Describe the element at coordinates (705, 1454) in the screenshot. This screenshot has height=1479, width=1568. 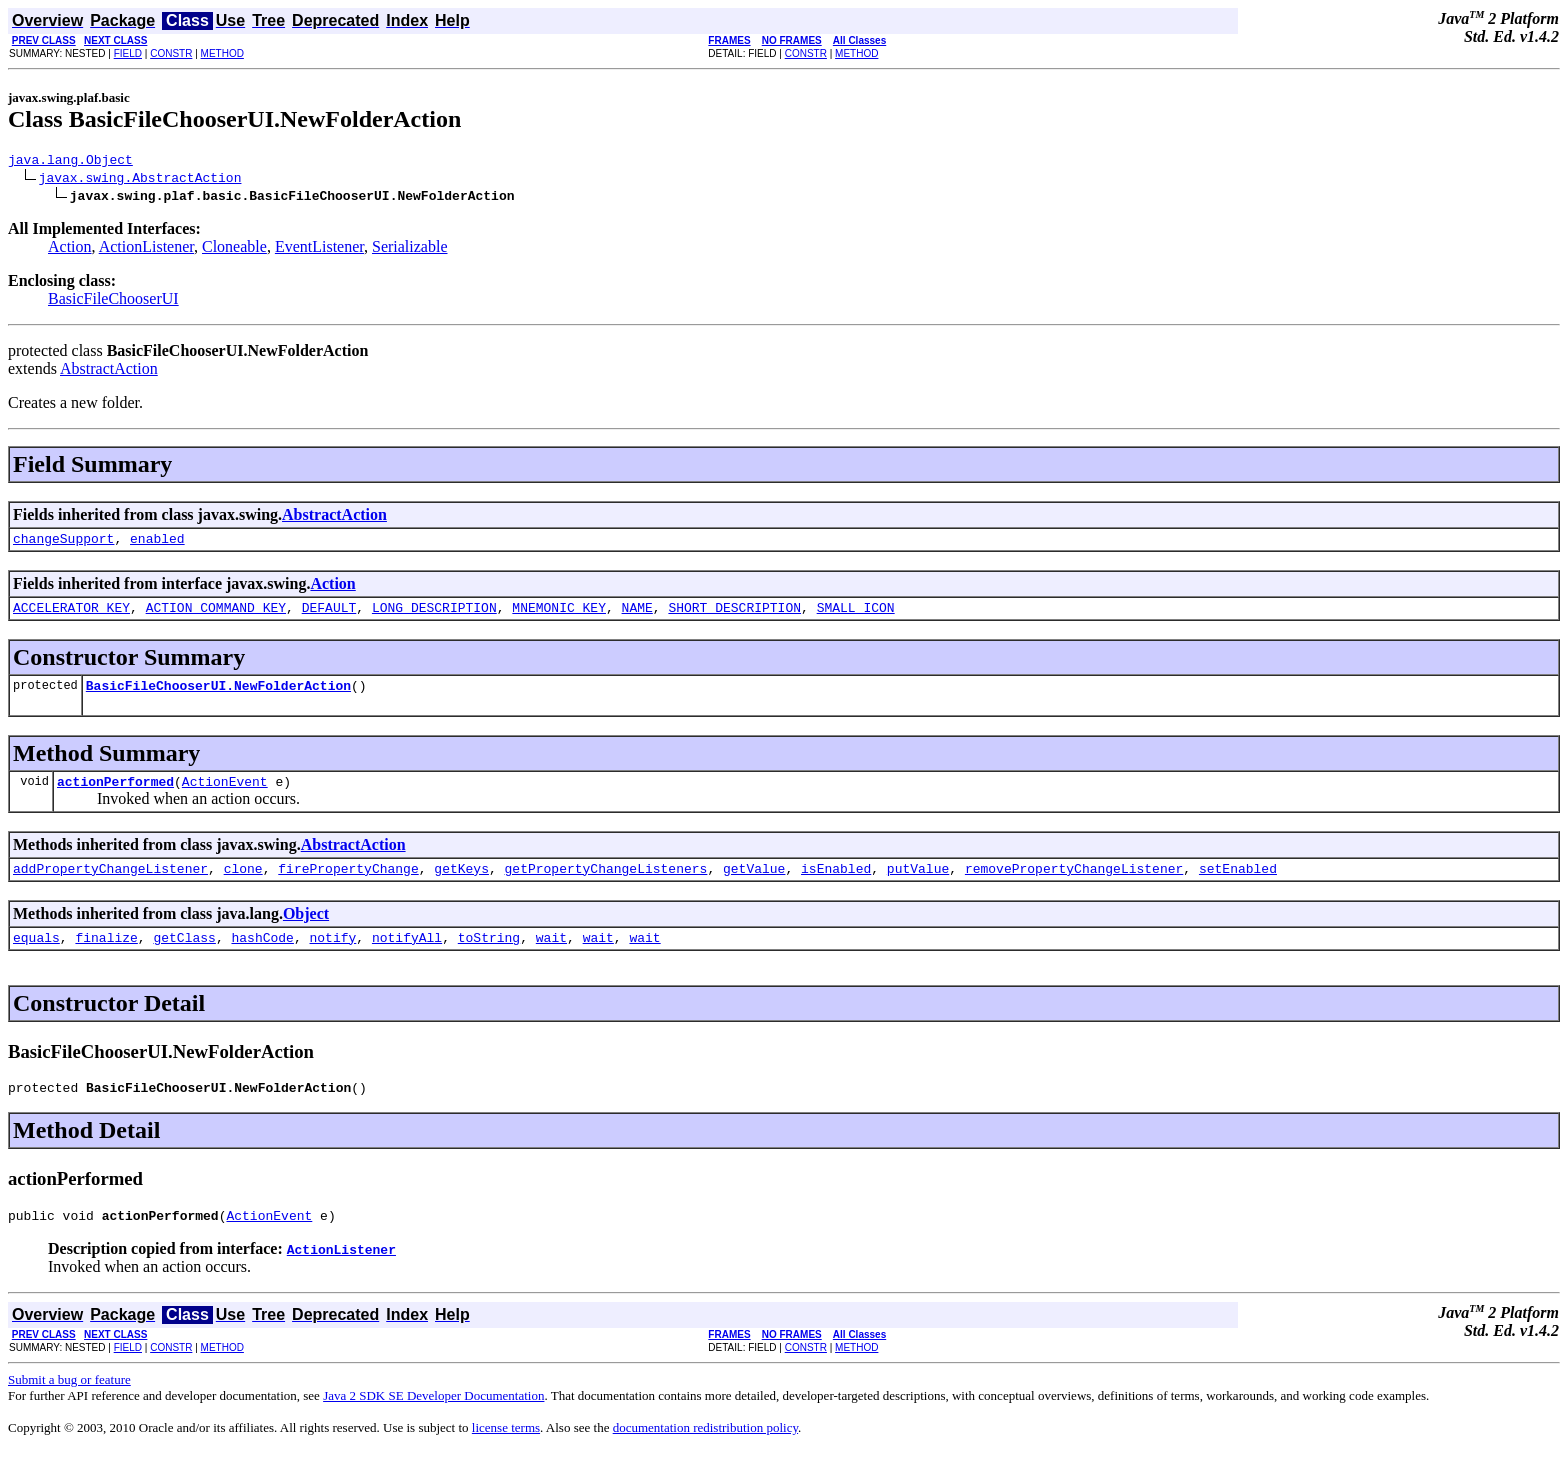
I see `documentation redistribution policy` at that location.